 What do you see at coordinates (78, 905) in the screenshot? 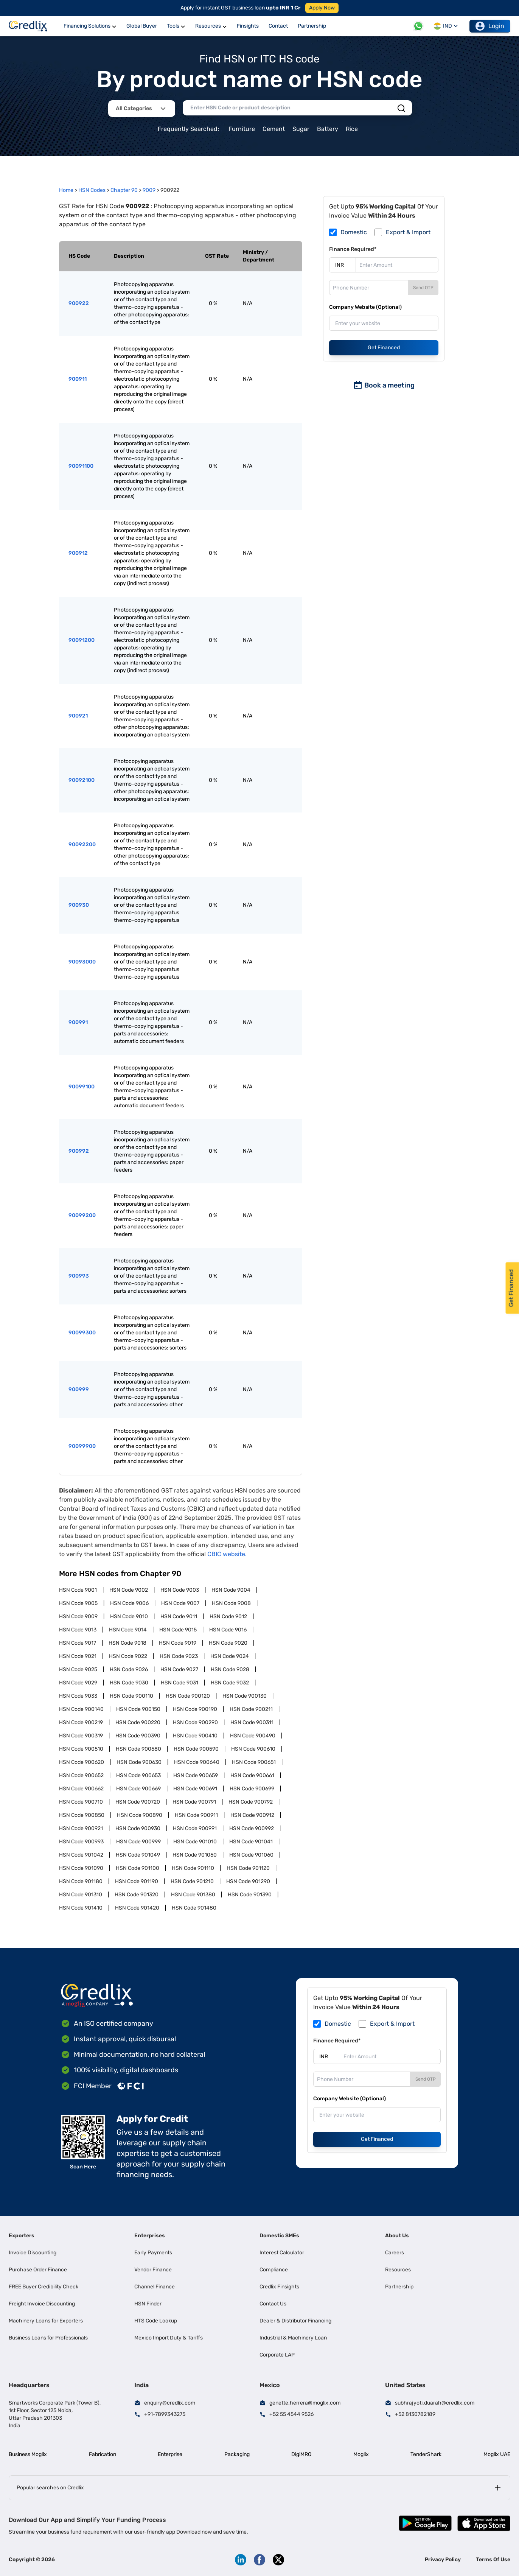
I see `900930` at bounding box center [78, 905].